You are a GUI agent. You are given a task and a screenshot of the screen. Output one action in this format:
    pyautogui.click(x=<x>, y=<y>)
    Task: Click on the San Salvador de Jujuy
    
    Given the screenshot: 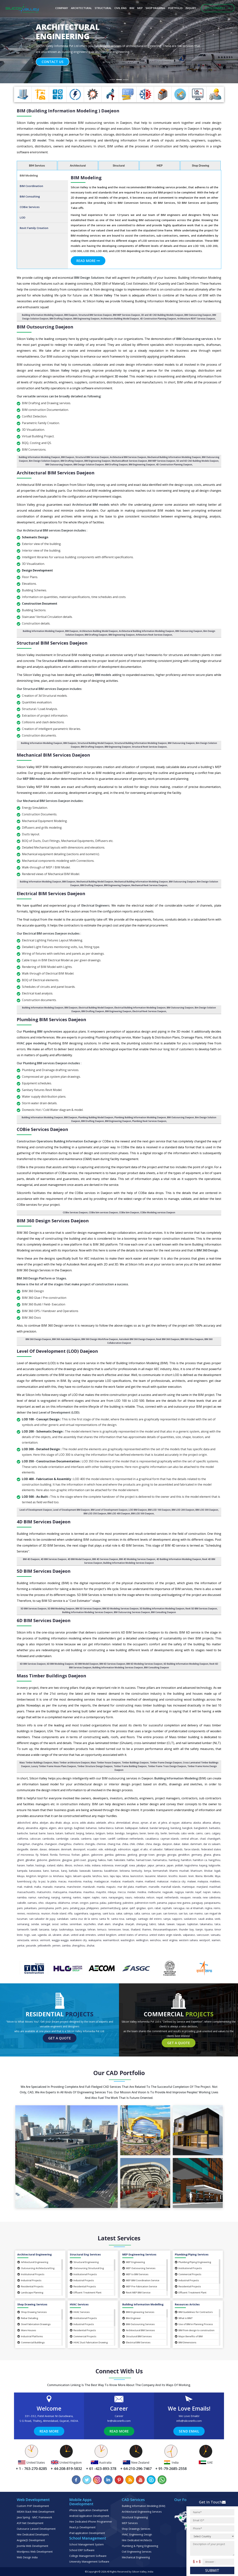 What is the action you would take?
    pyautogui.click(x=42, y=1919)
    